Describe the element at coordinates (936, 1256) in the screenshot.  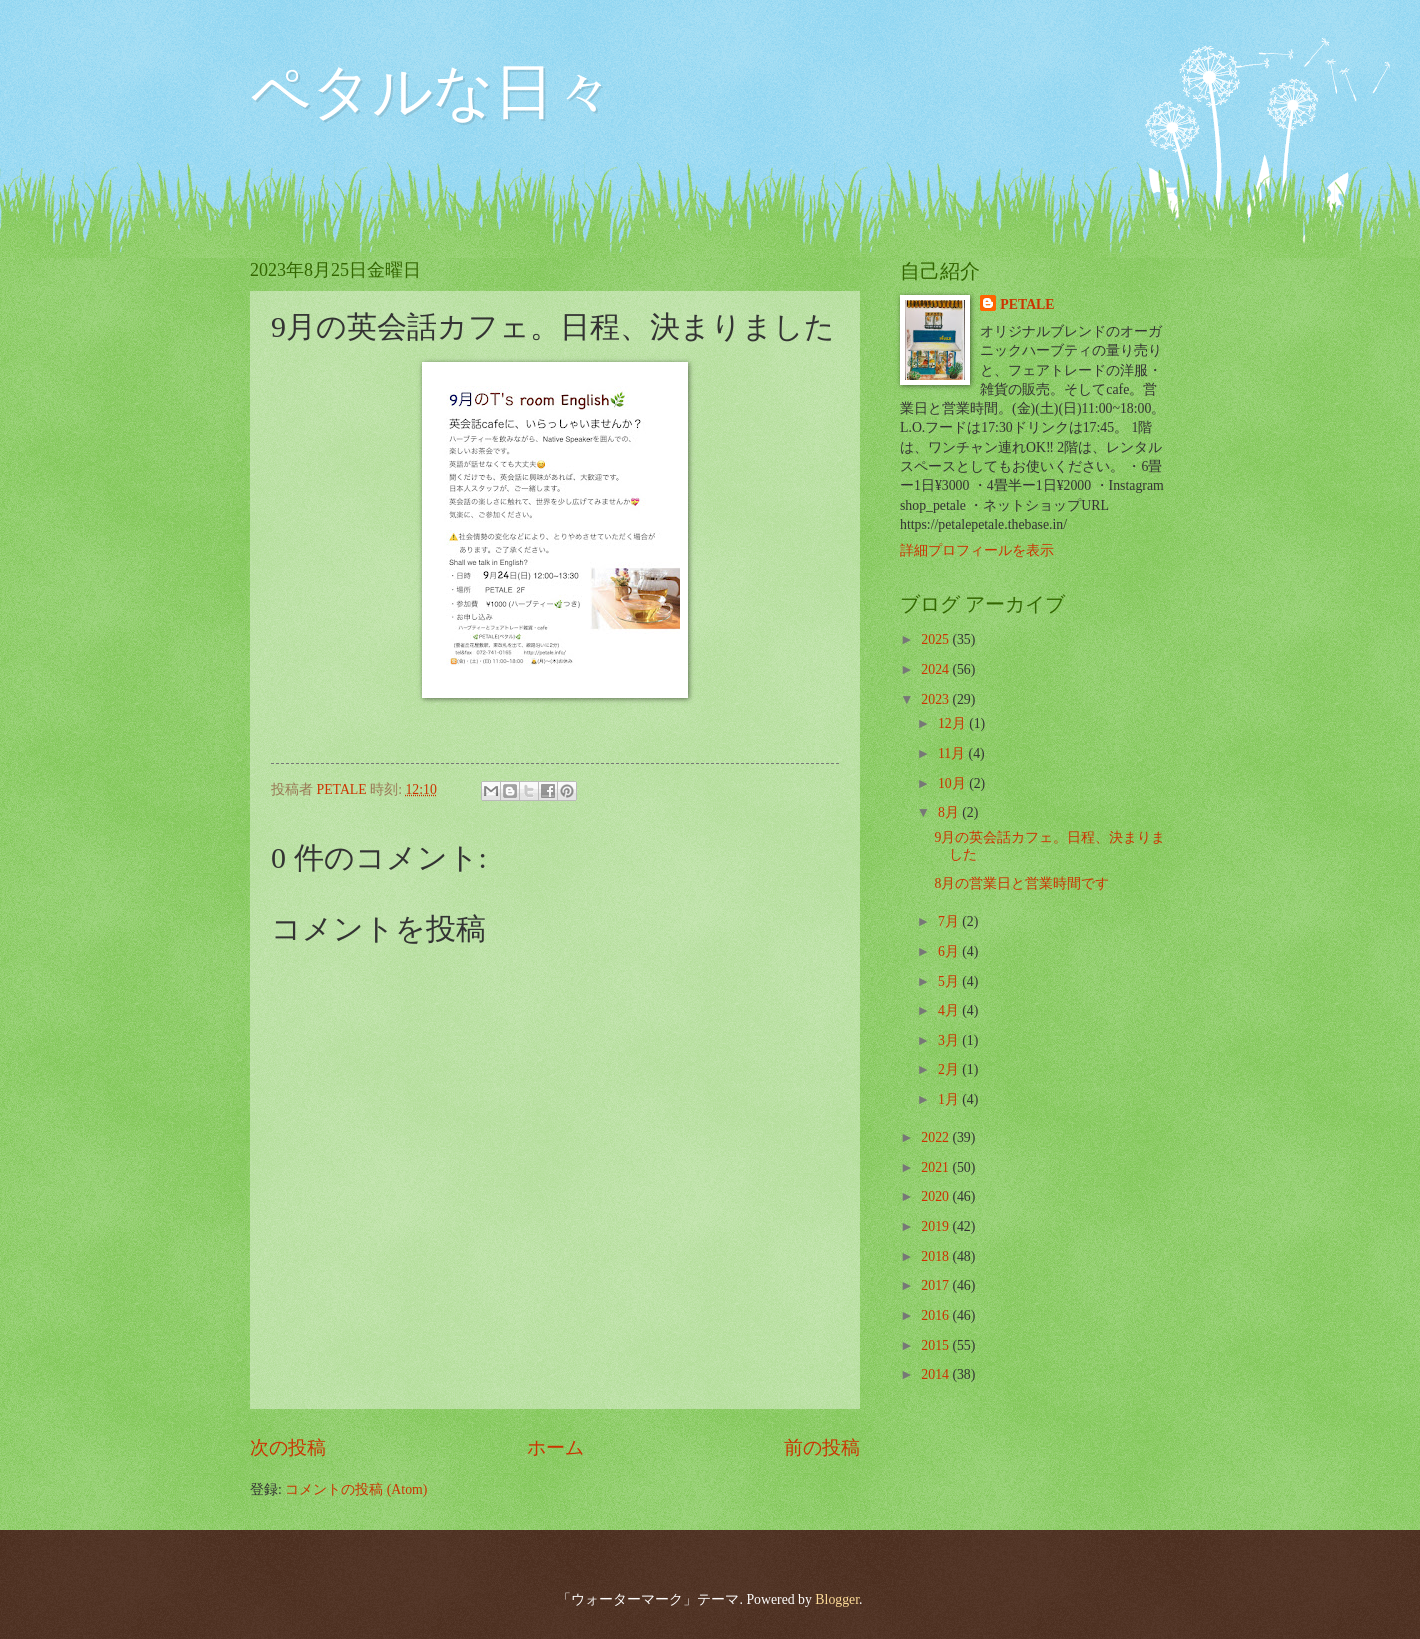
I see `2018` at that location.